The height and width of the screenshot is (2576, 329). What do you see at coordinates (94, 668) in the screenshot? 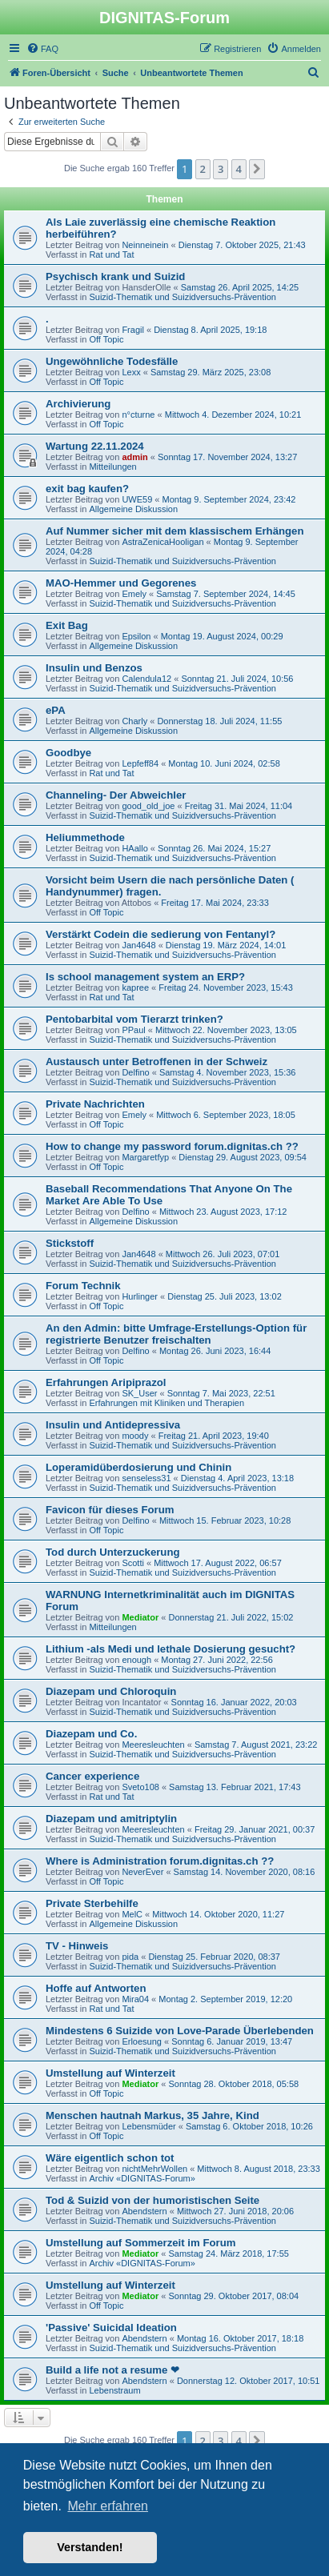
I see `Insulin und Benzos` at bounding box center [94, 668].